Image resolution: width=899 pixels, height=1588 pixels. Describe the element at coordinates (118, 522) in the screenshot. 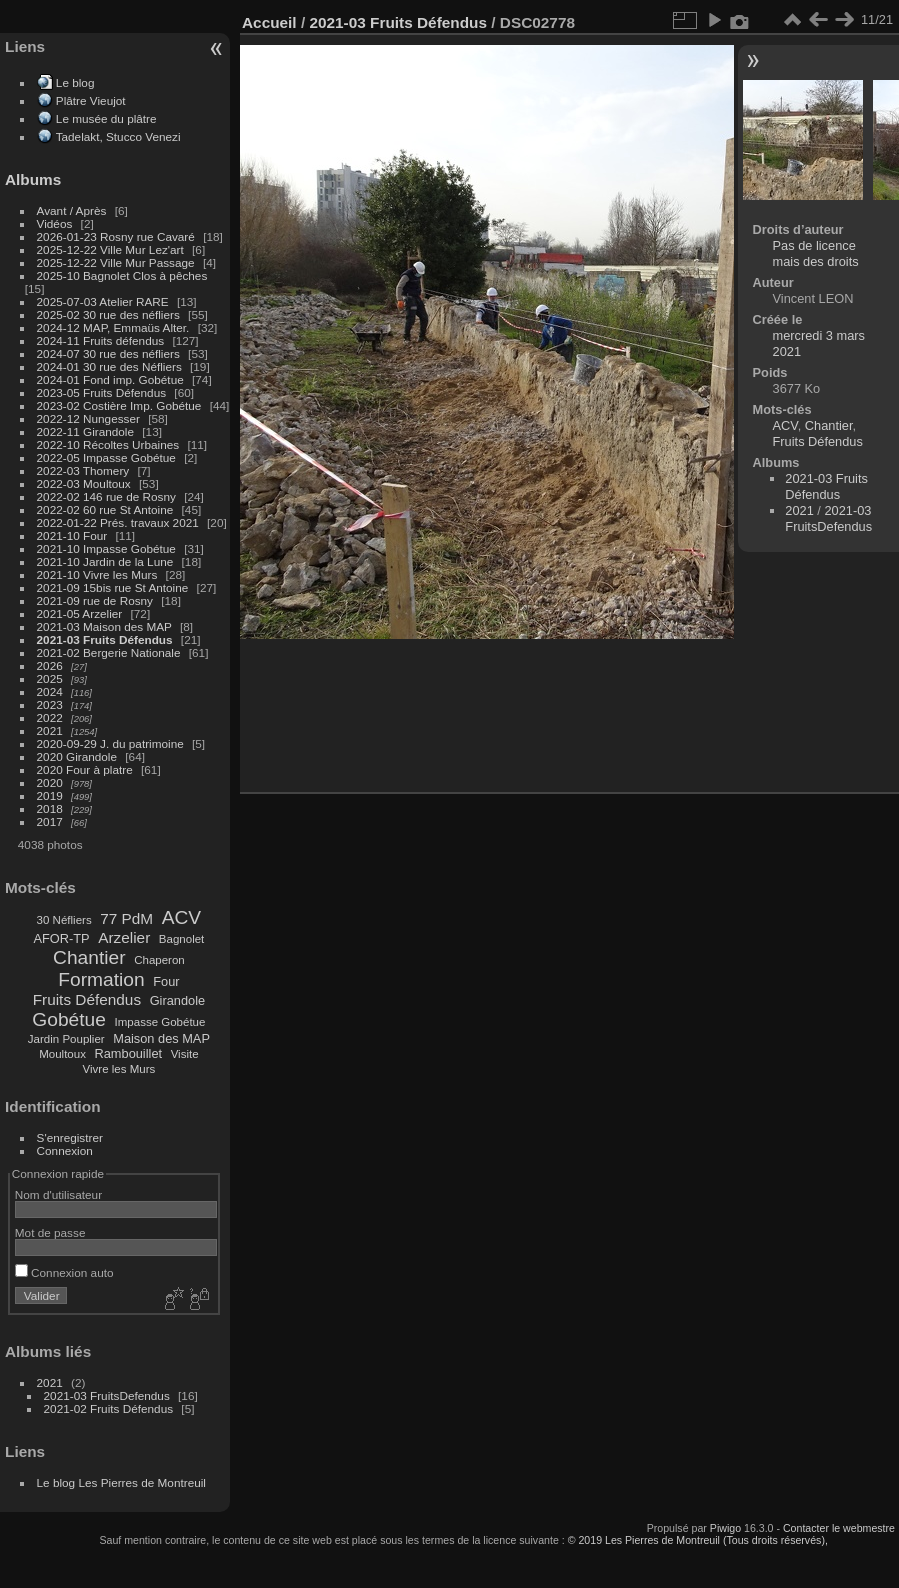

I see `2022-01-22 Prés. travaux 2021` at that location.